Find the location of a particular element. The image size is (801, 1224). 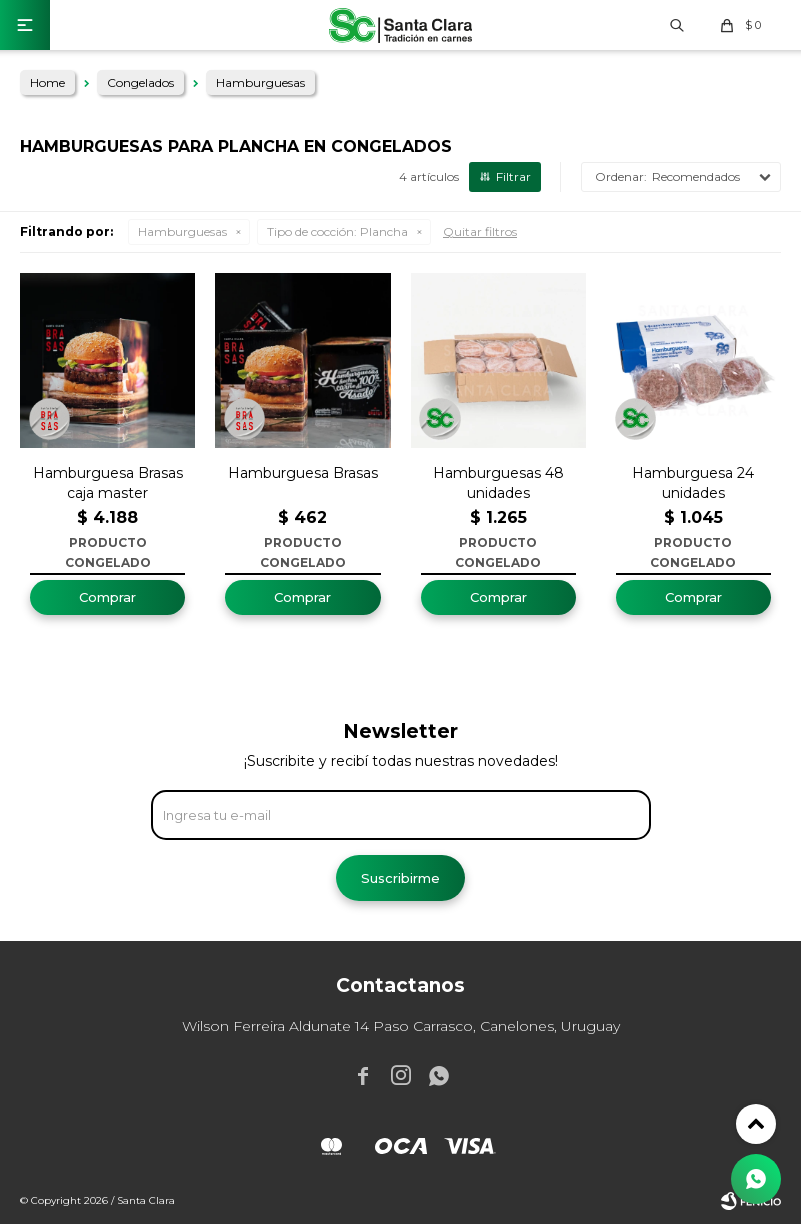

Plancha is located at coordinates (337, 231).